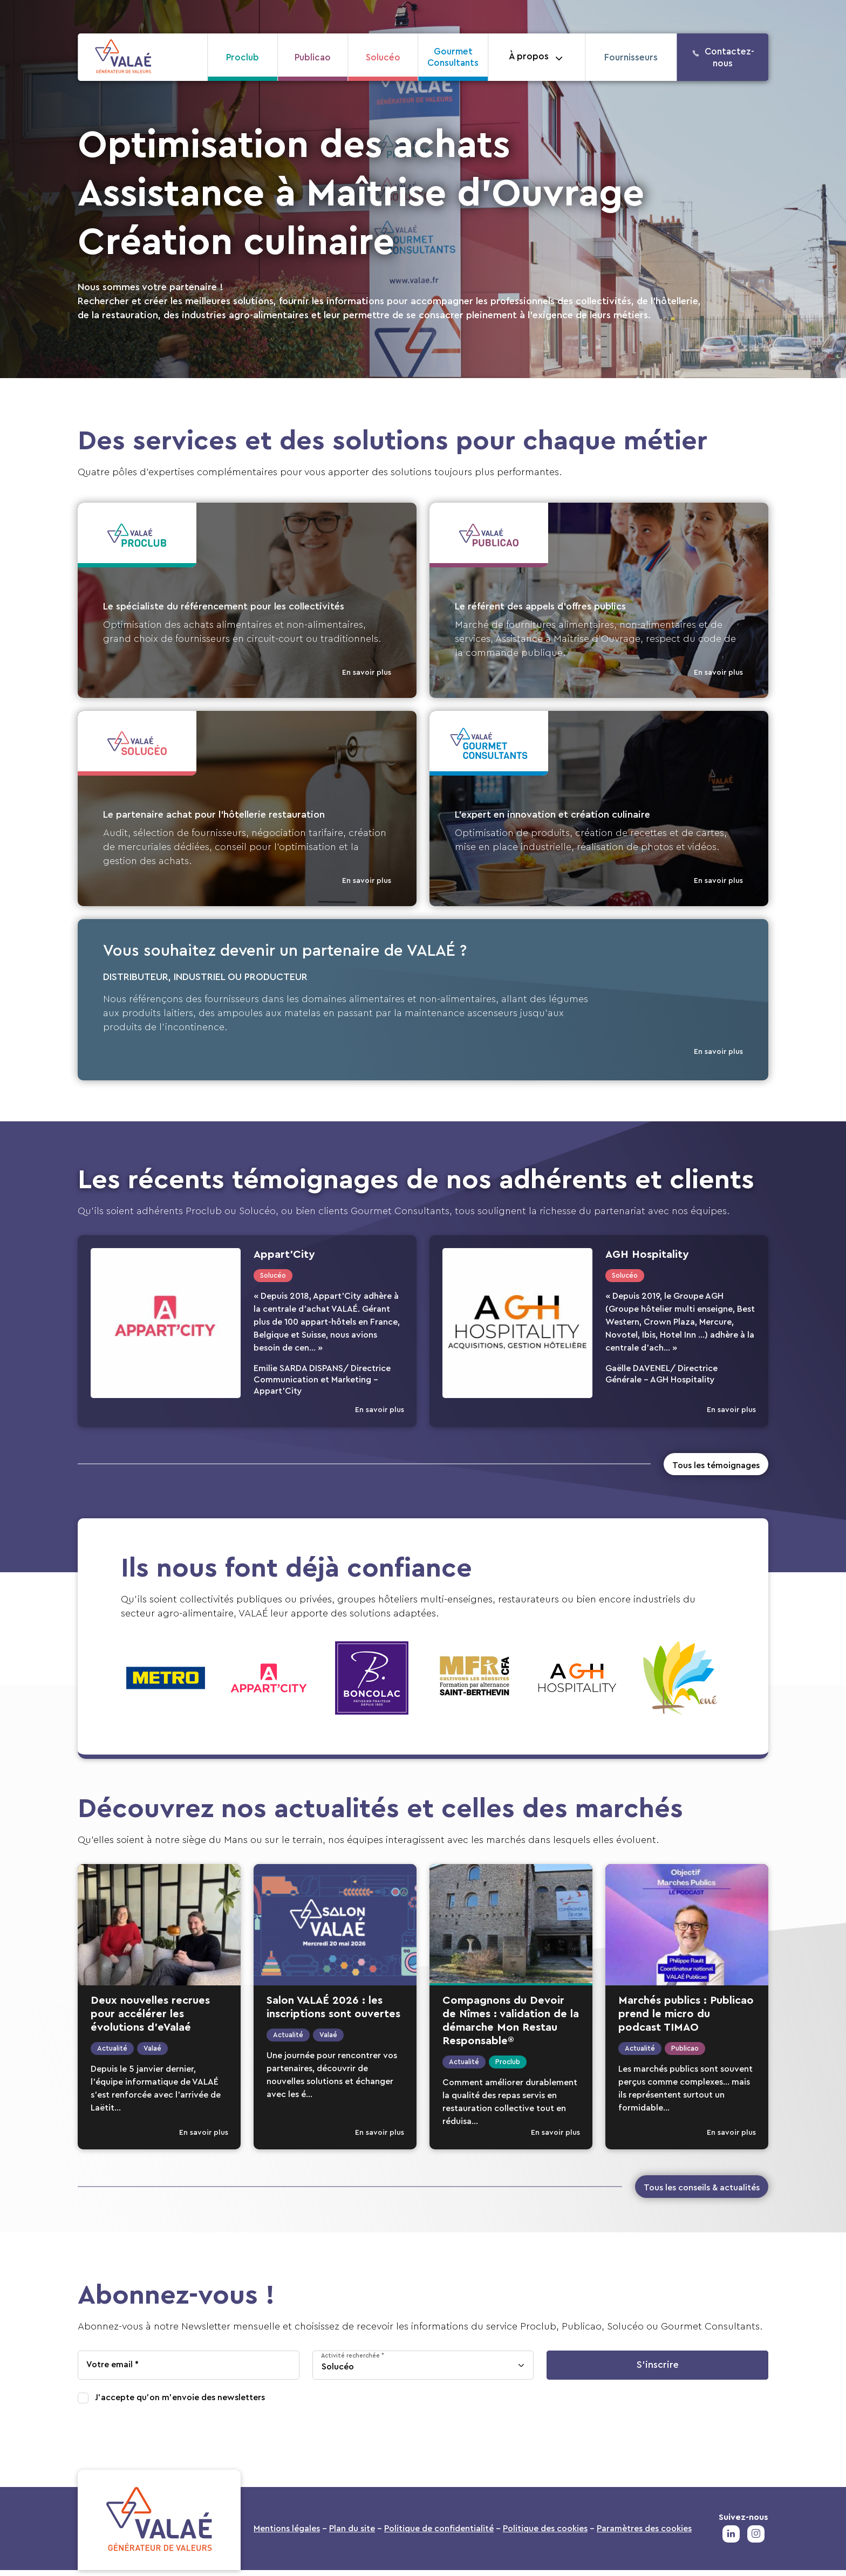  What do you see at coordinates (180, 2404) in the screenshot?
I see `J'accepte qu'on m'envoie des newsletters` at bounding box center [180, 2404].